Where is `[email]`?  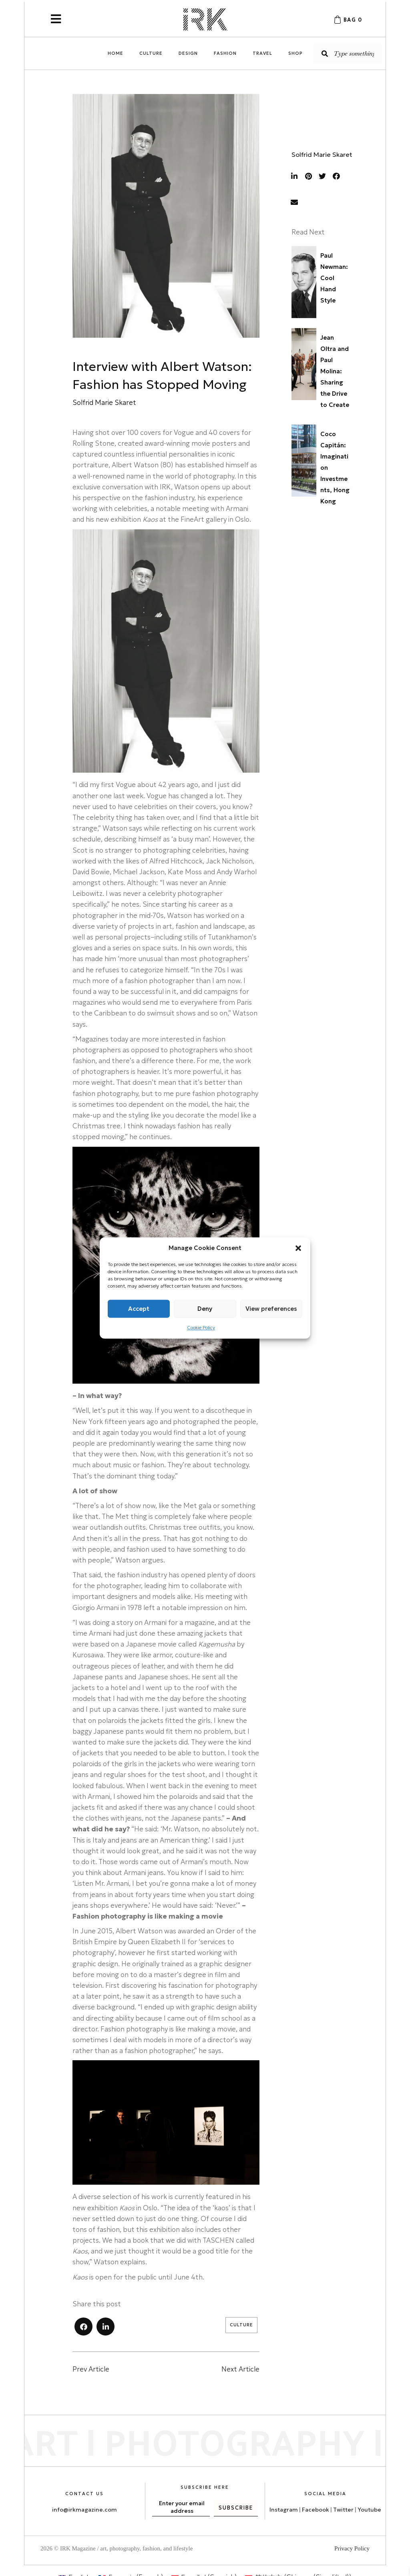 [email] is located at coordinates (181, 2510).